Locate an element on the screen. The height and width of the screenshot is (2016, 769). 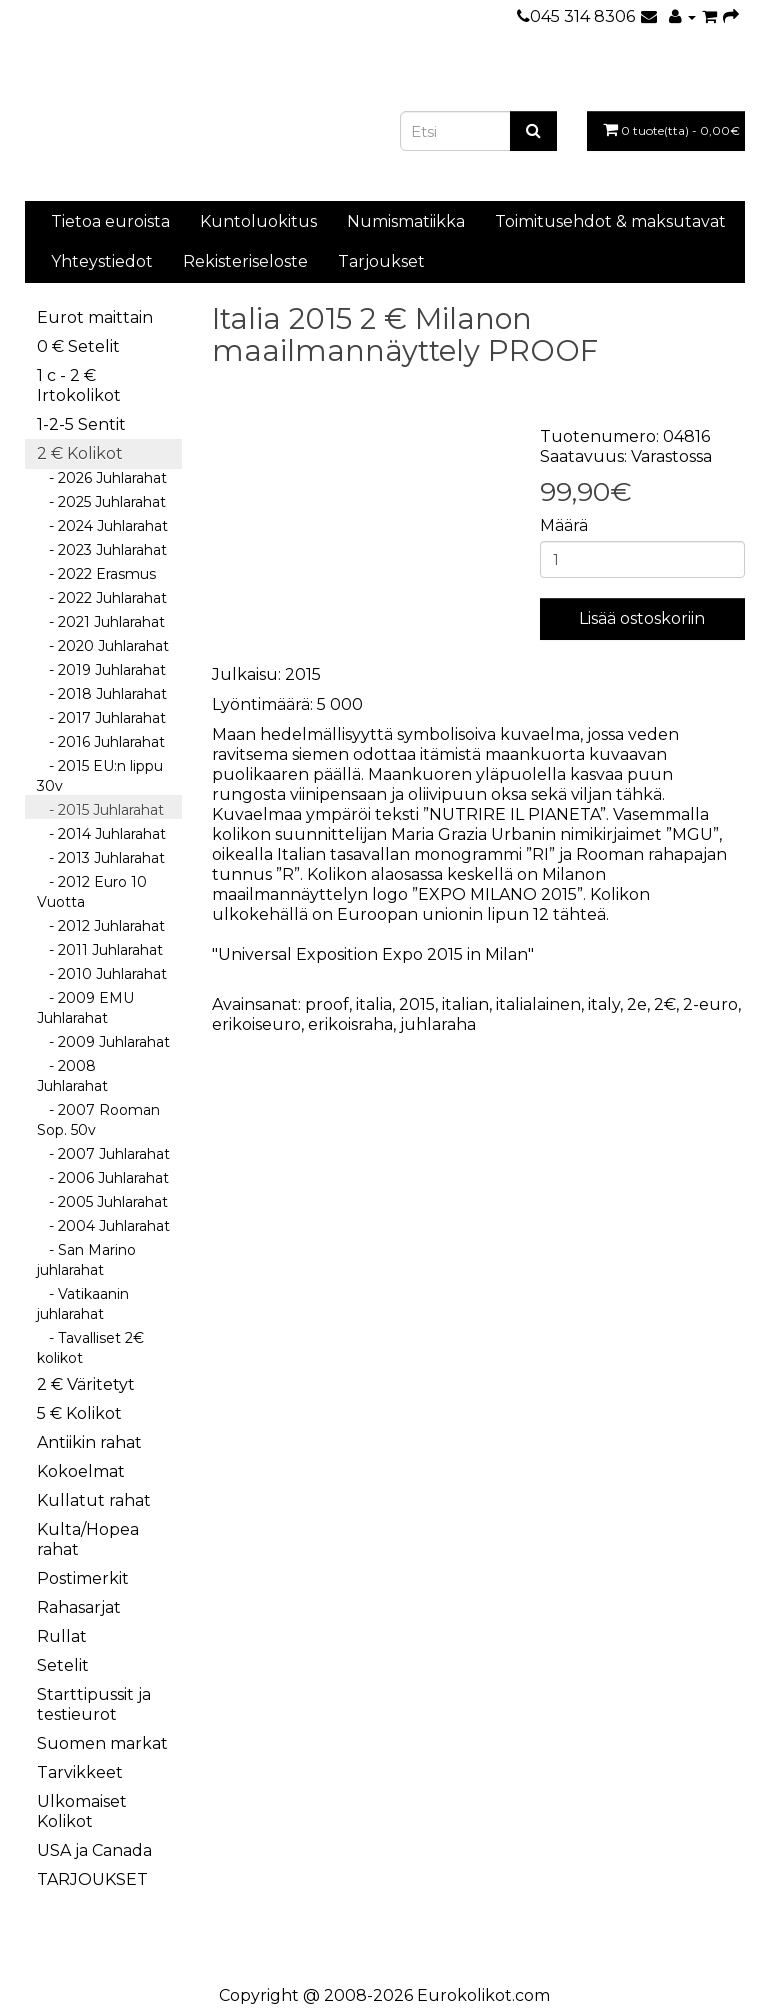
- 2015 Juhlarahat is located at coordinates (100, 810).